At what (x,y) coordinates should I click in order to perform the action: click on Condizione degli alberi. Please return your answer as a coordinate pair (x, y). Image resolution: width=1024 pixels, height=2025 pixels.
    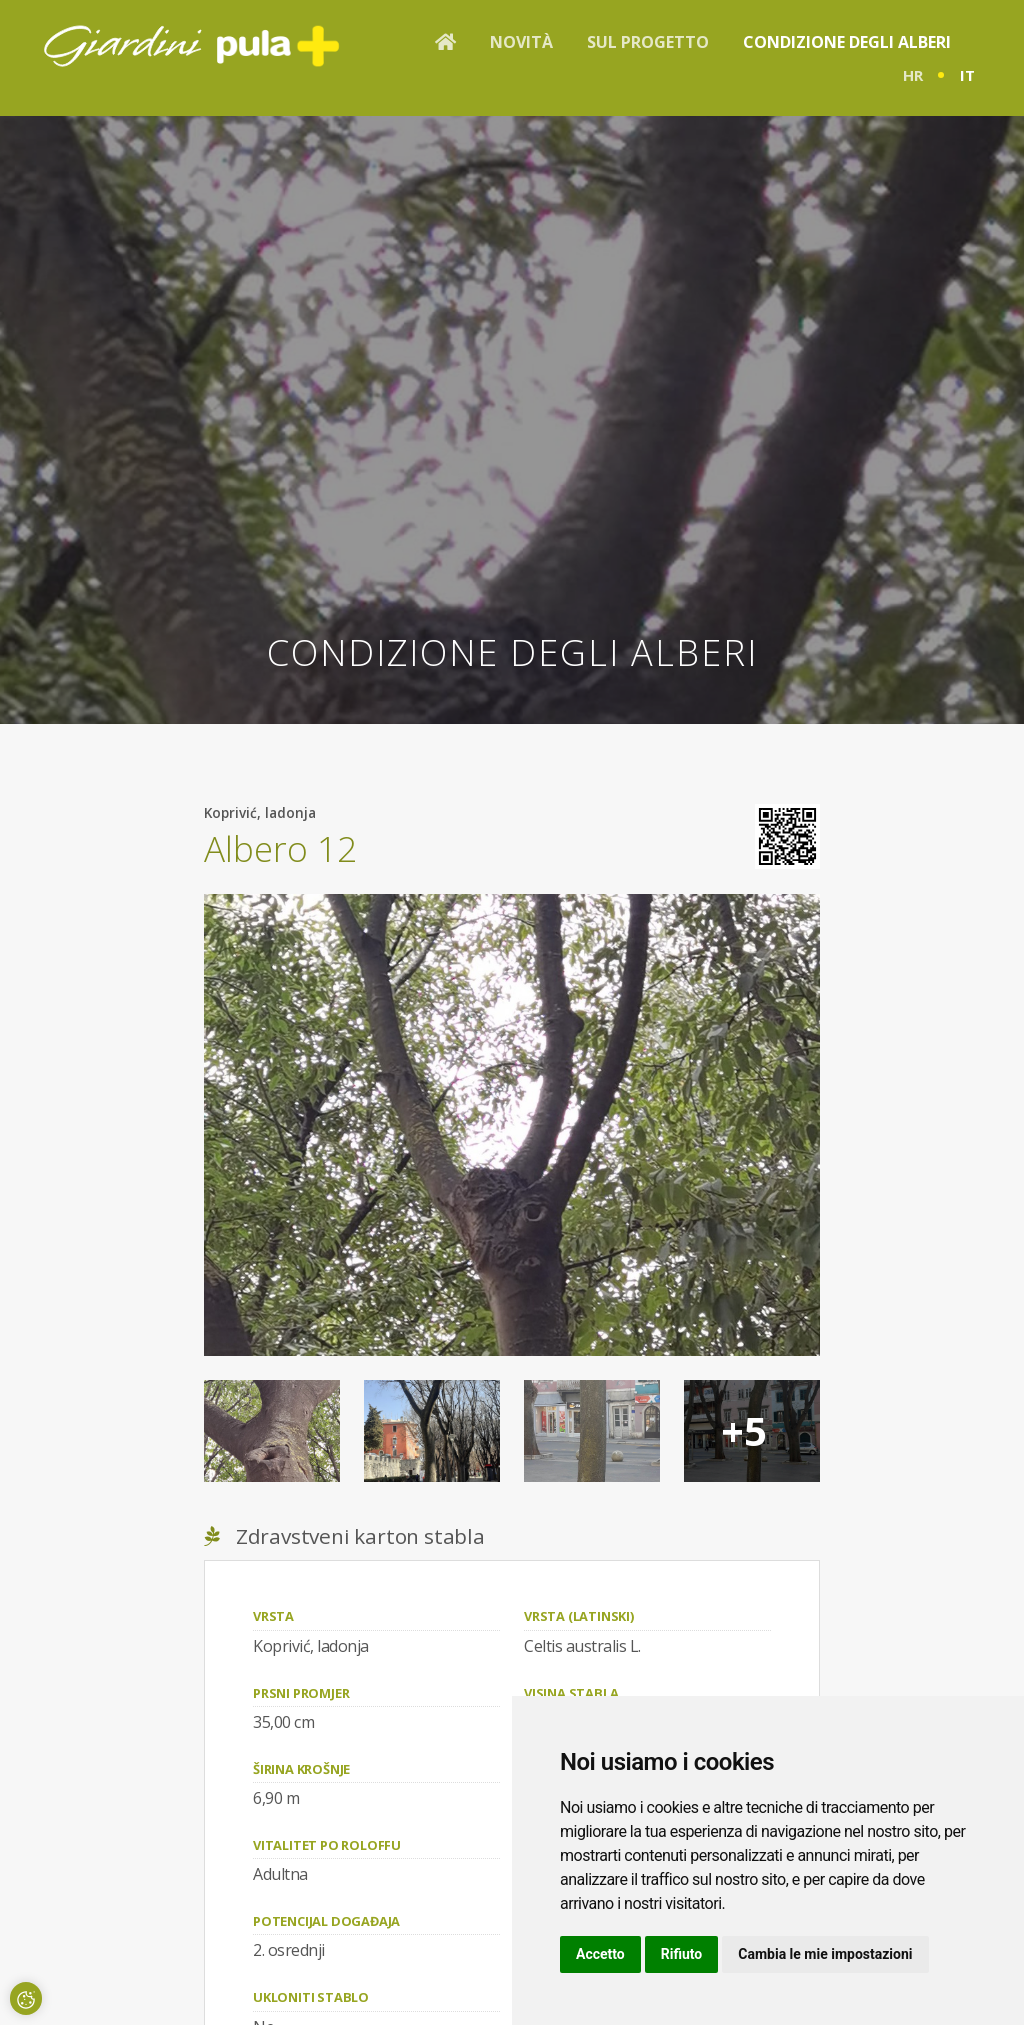
    Looking at the image, I should click on (847, 42).